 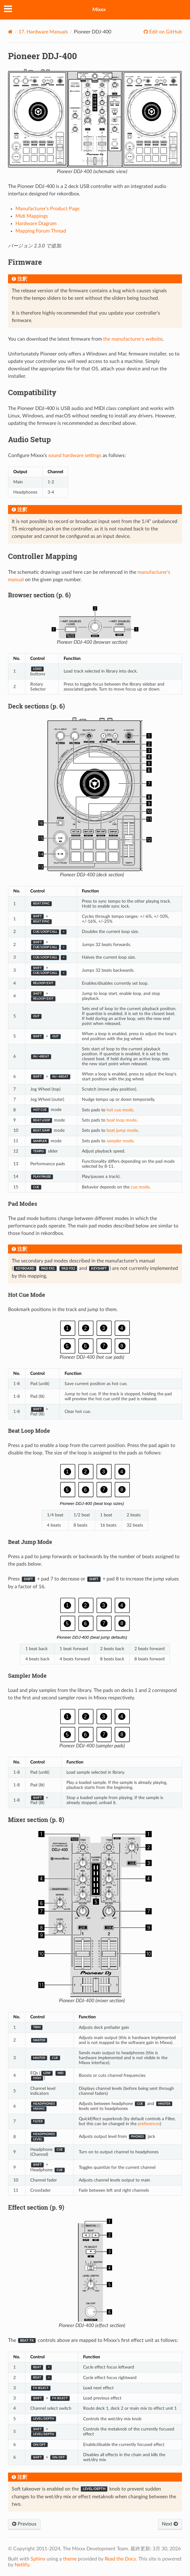 I want to click on the manufacturer's website, so click(x=133, y=339).